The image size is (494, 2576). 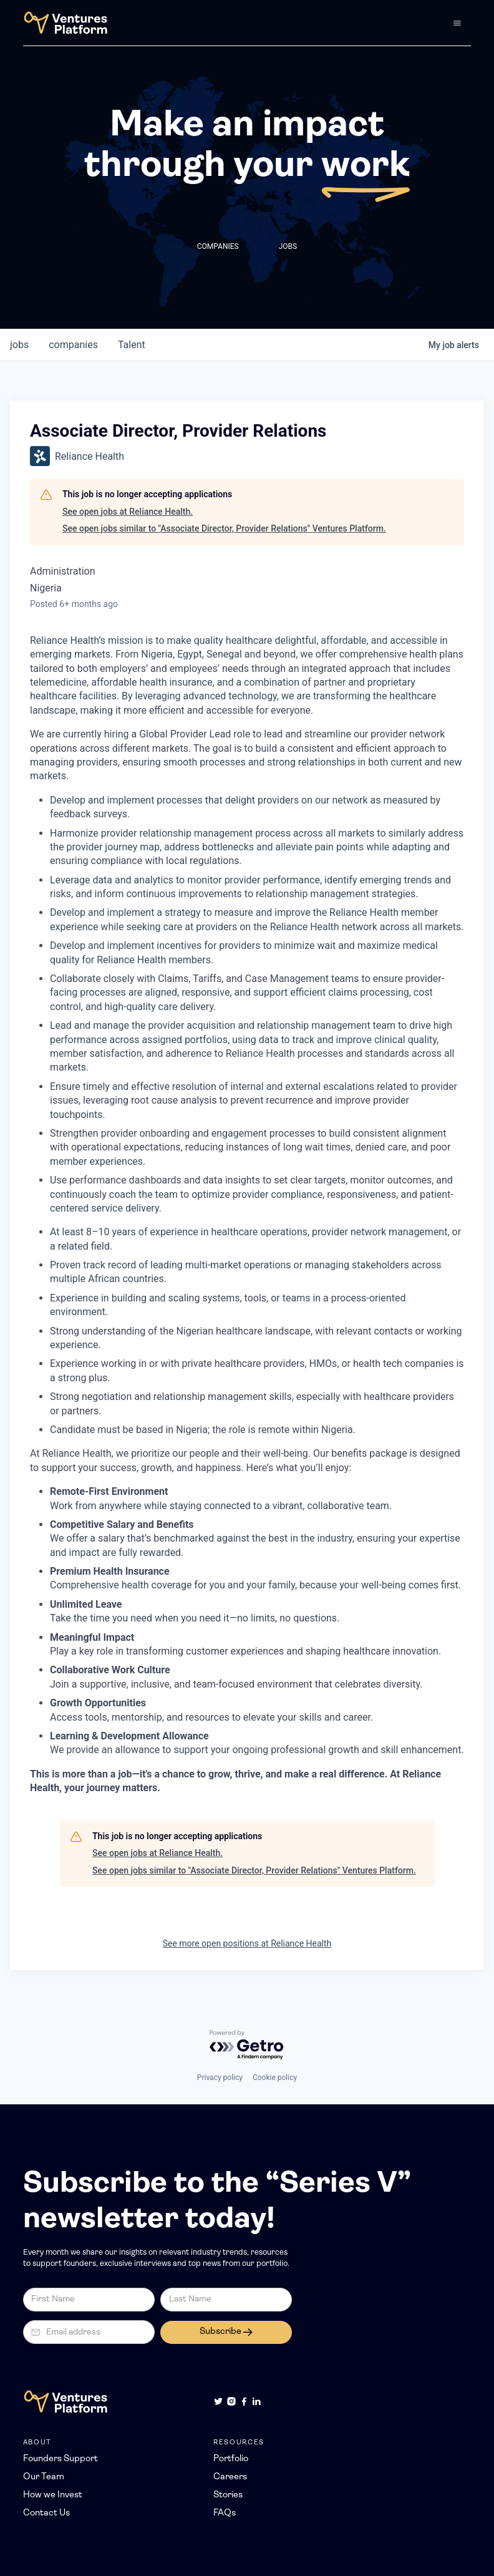 What do you see at coordinates (247, 1943) in the screenshot?
I see `See more open positions at Reliance Health` at bounding box center [247, 1943].